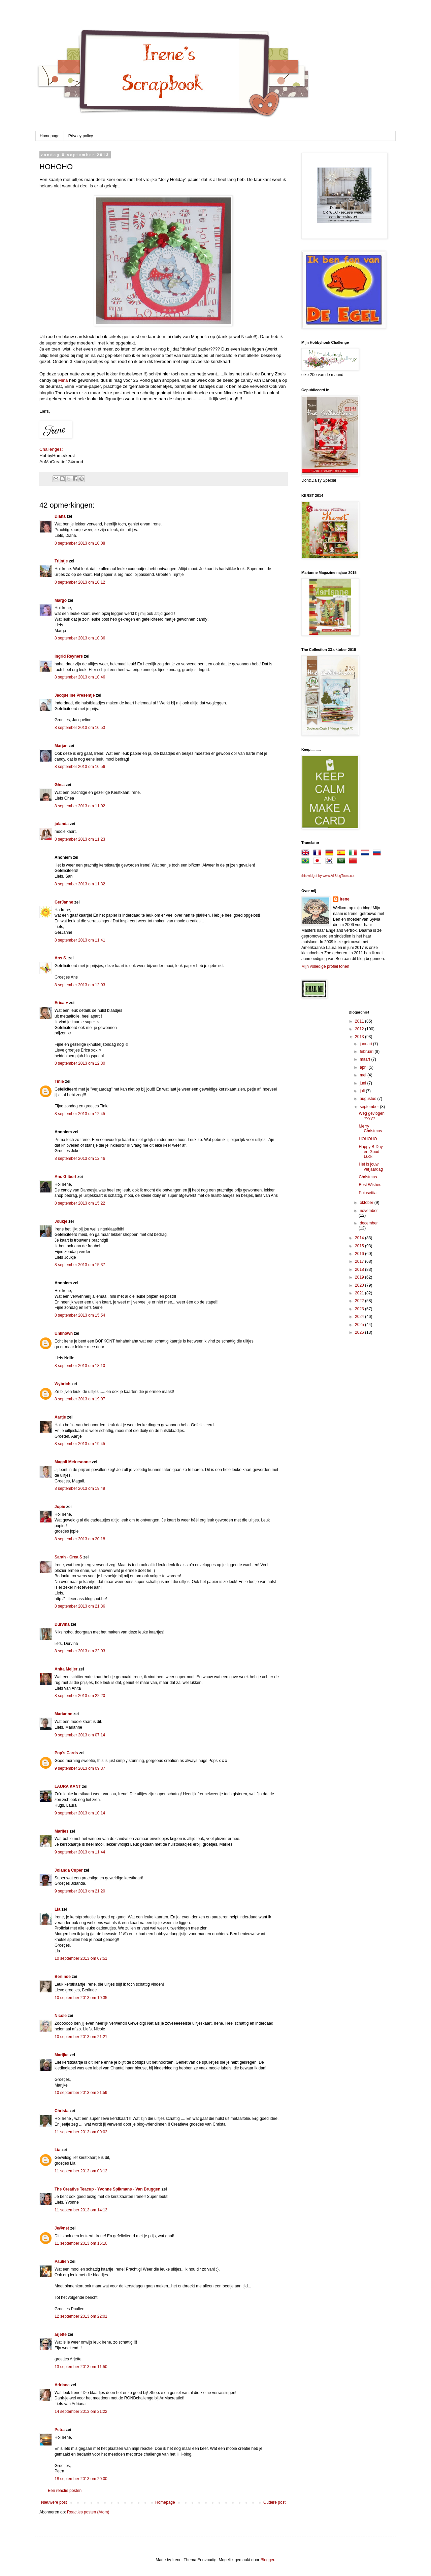  What do you see at coordinates (360, 1285) in the screenshot?
I see `2020` at bounding box center [360, 1285].